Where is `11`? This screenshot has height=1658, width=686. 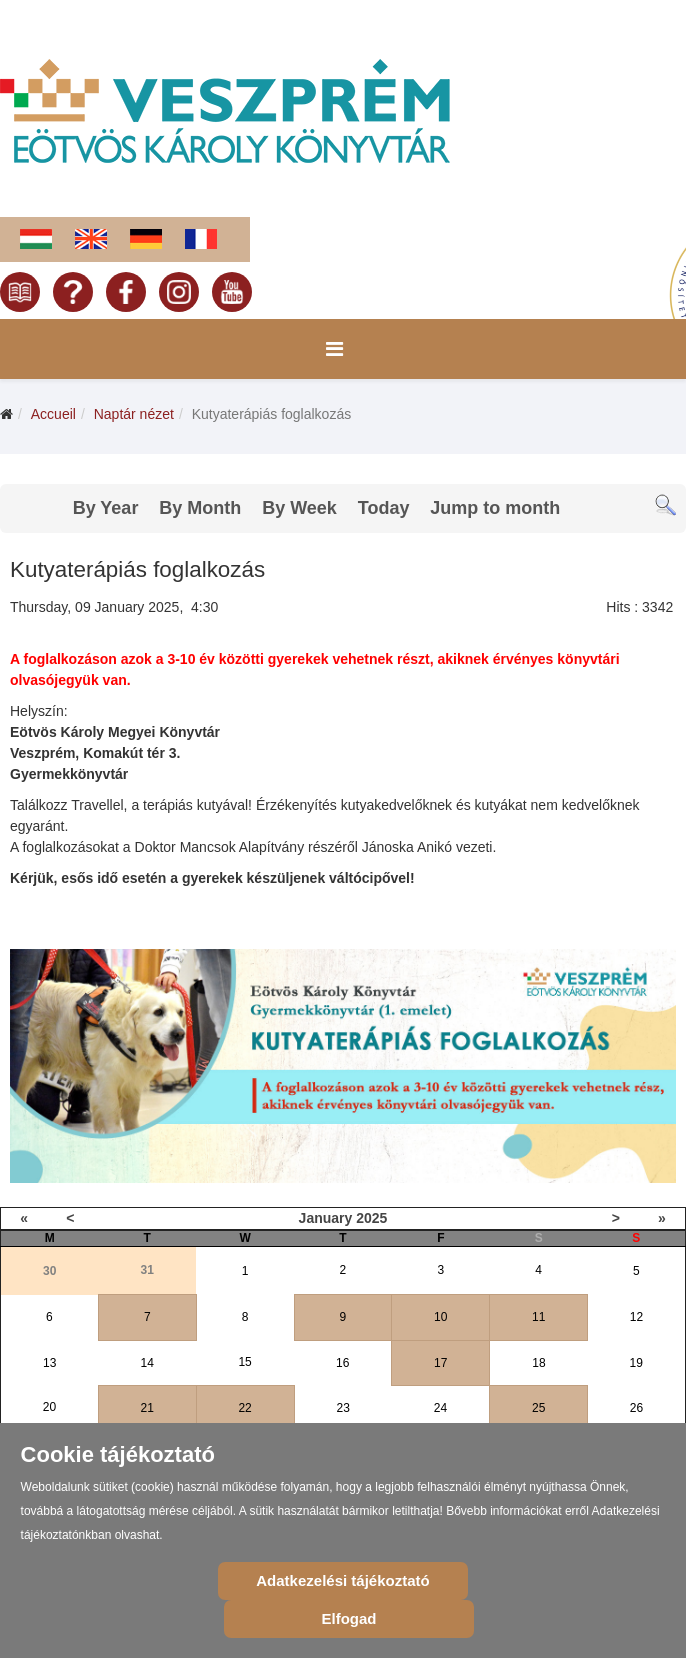
11 is located at coordinates (538, 1317).